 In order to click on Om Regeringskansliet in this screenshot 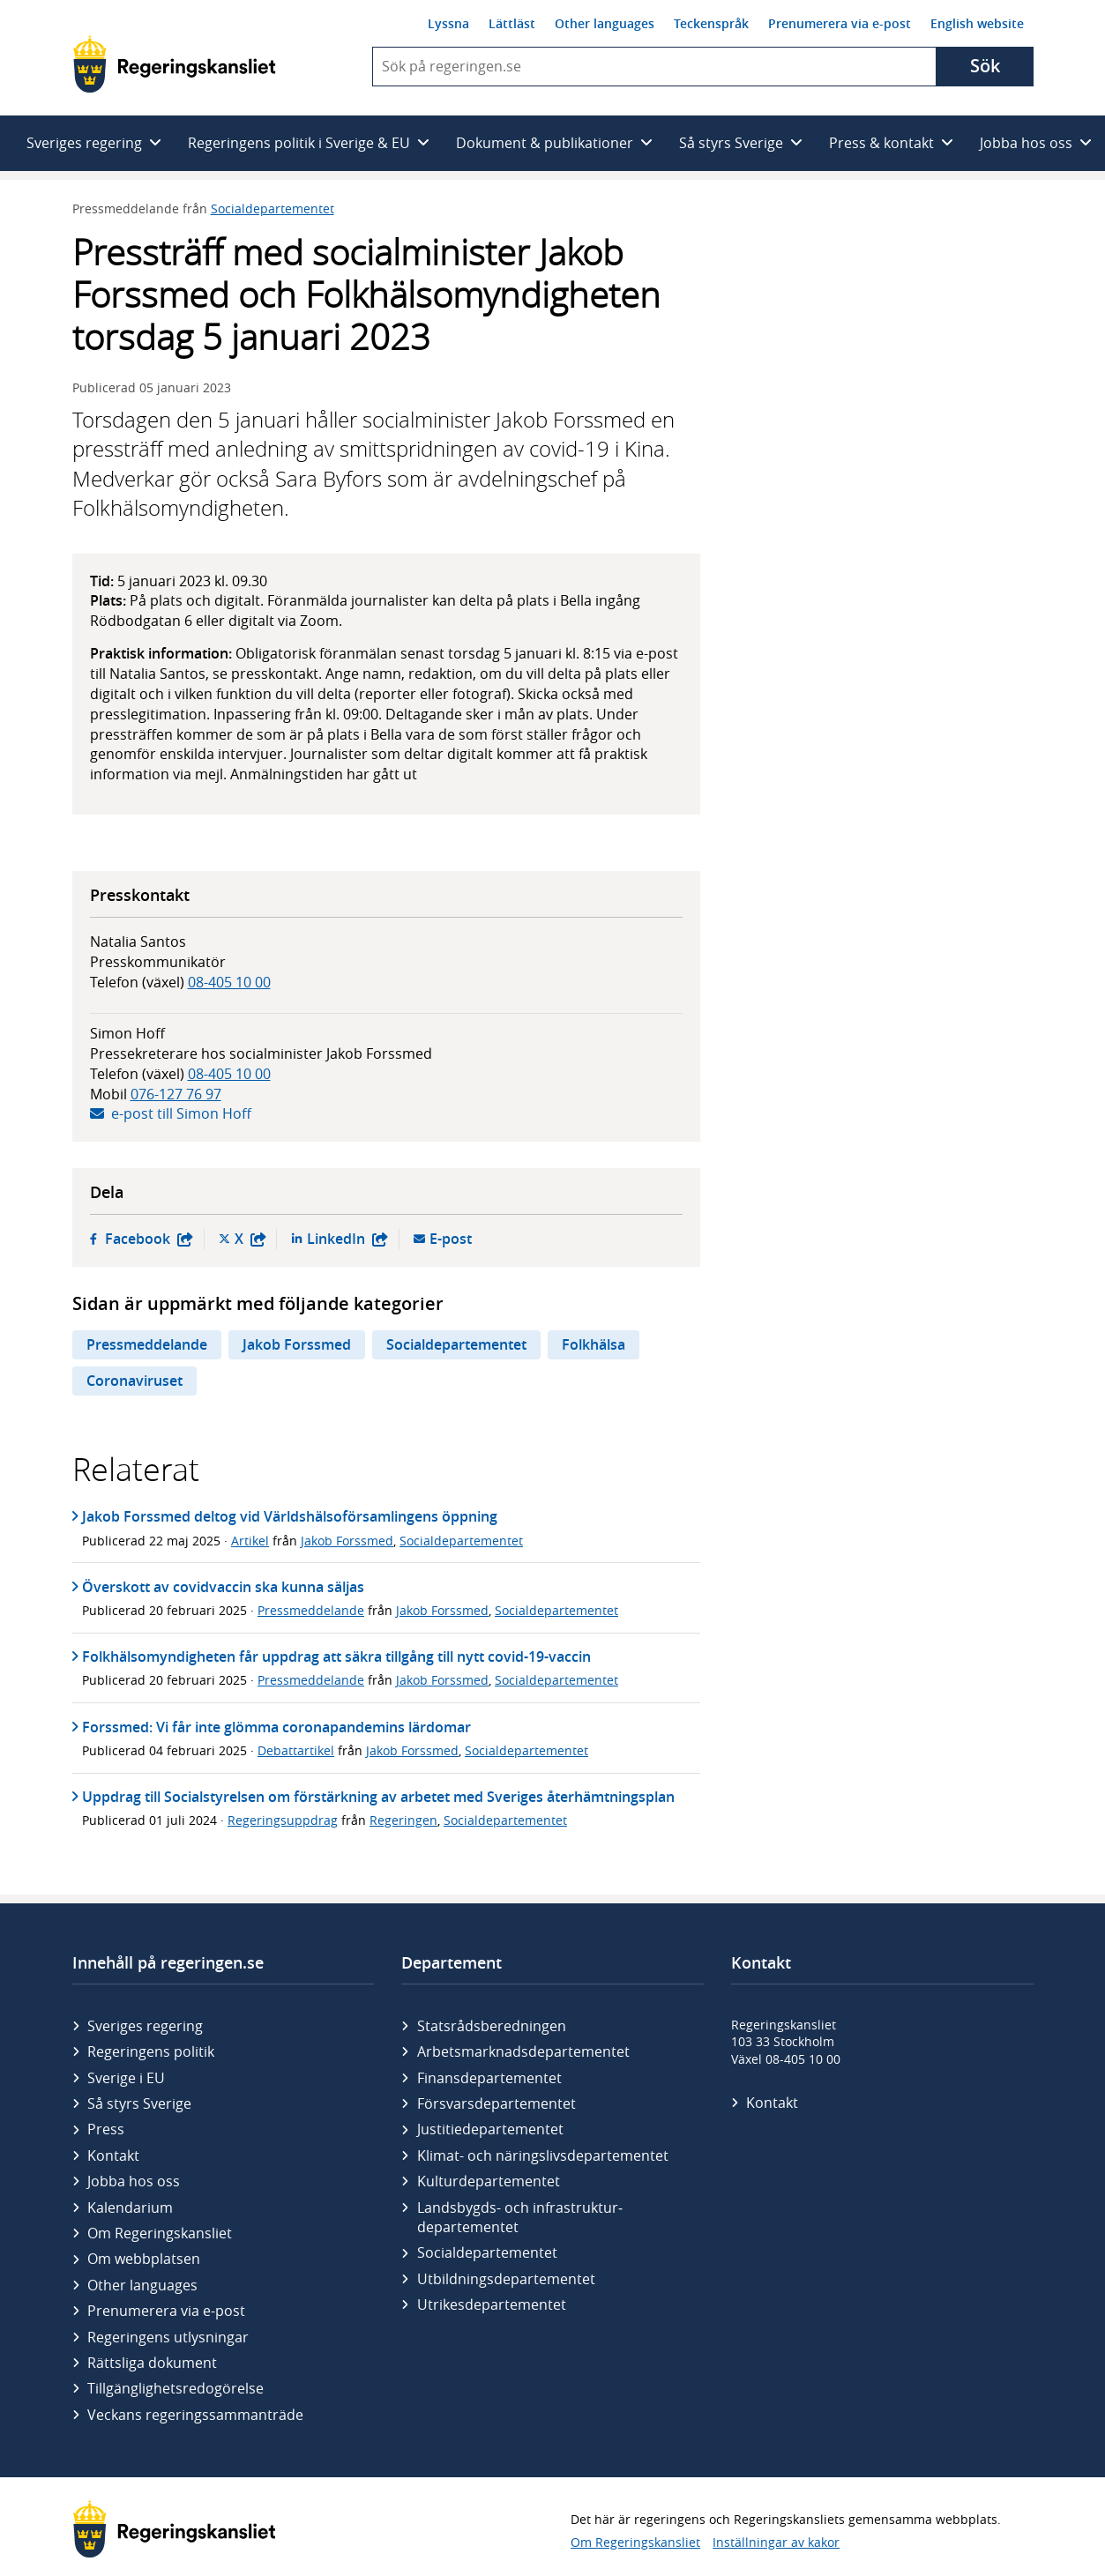, I will do `click(159, 2233)`.